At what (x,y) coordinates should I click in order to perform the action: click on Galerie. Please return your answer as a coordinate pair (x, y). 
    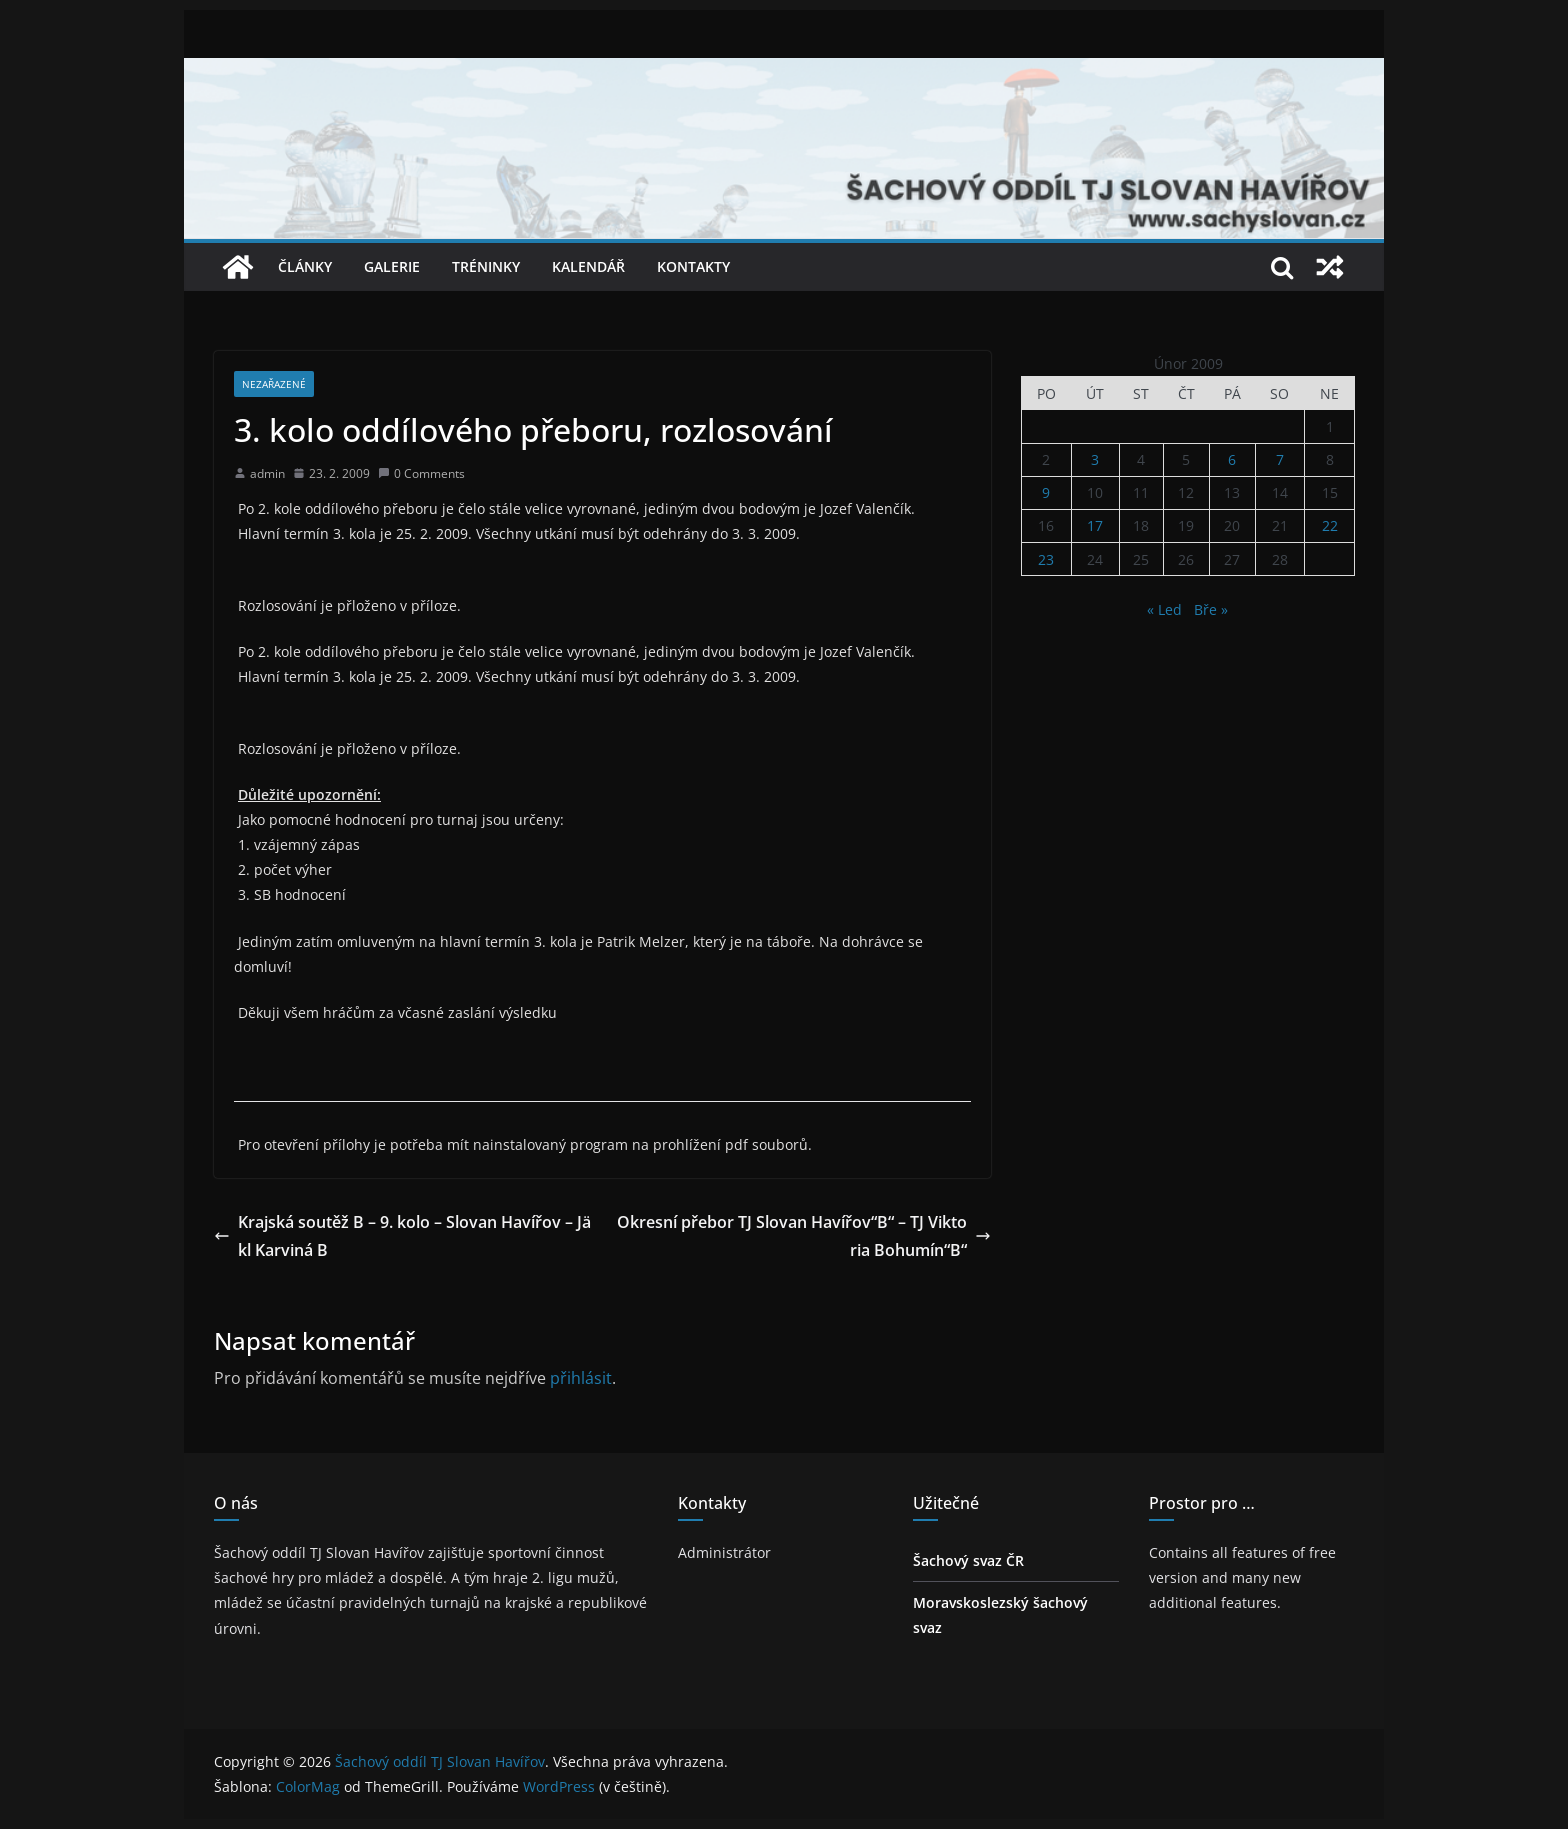
    Looking at the image, I should click on (392, 266).